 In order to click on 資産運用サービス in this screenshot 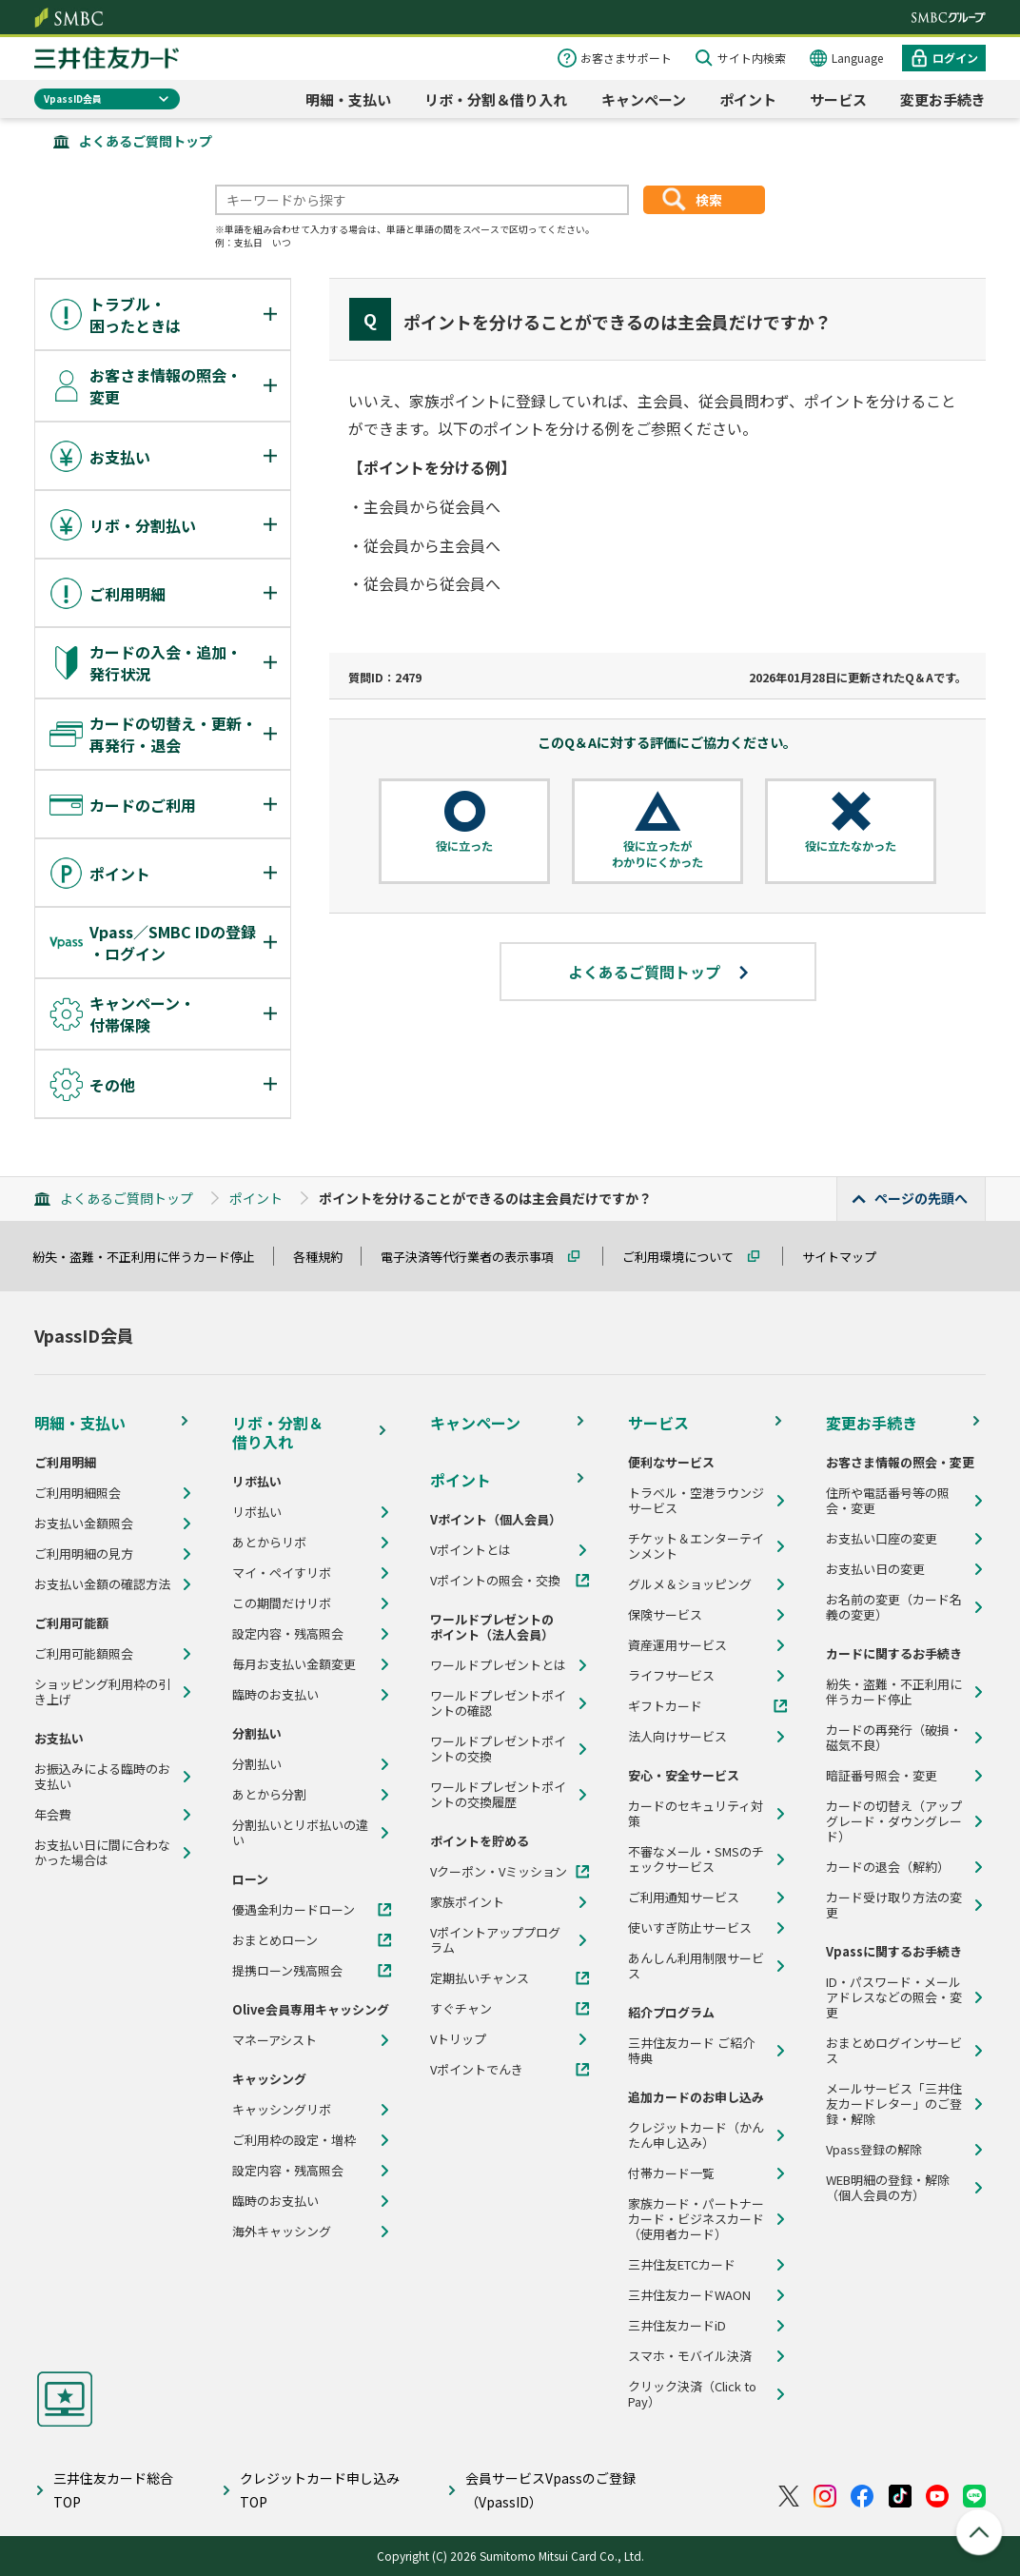, I will do `click(677, 1645)`.